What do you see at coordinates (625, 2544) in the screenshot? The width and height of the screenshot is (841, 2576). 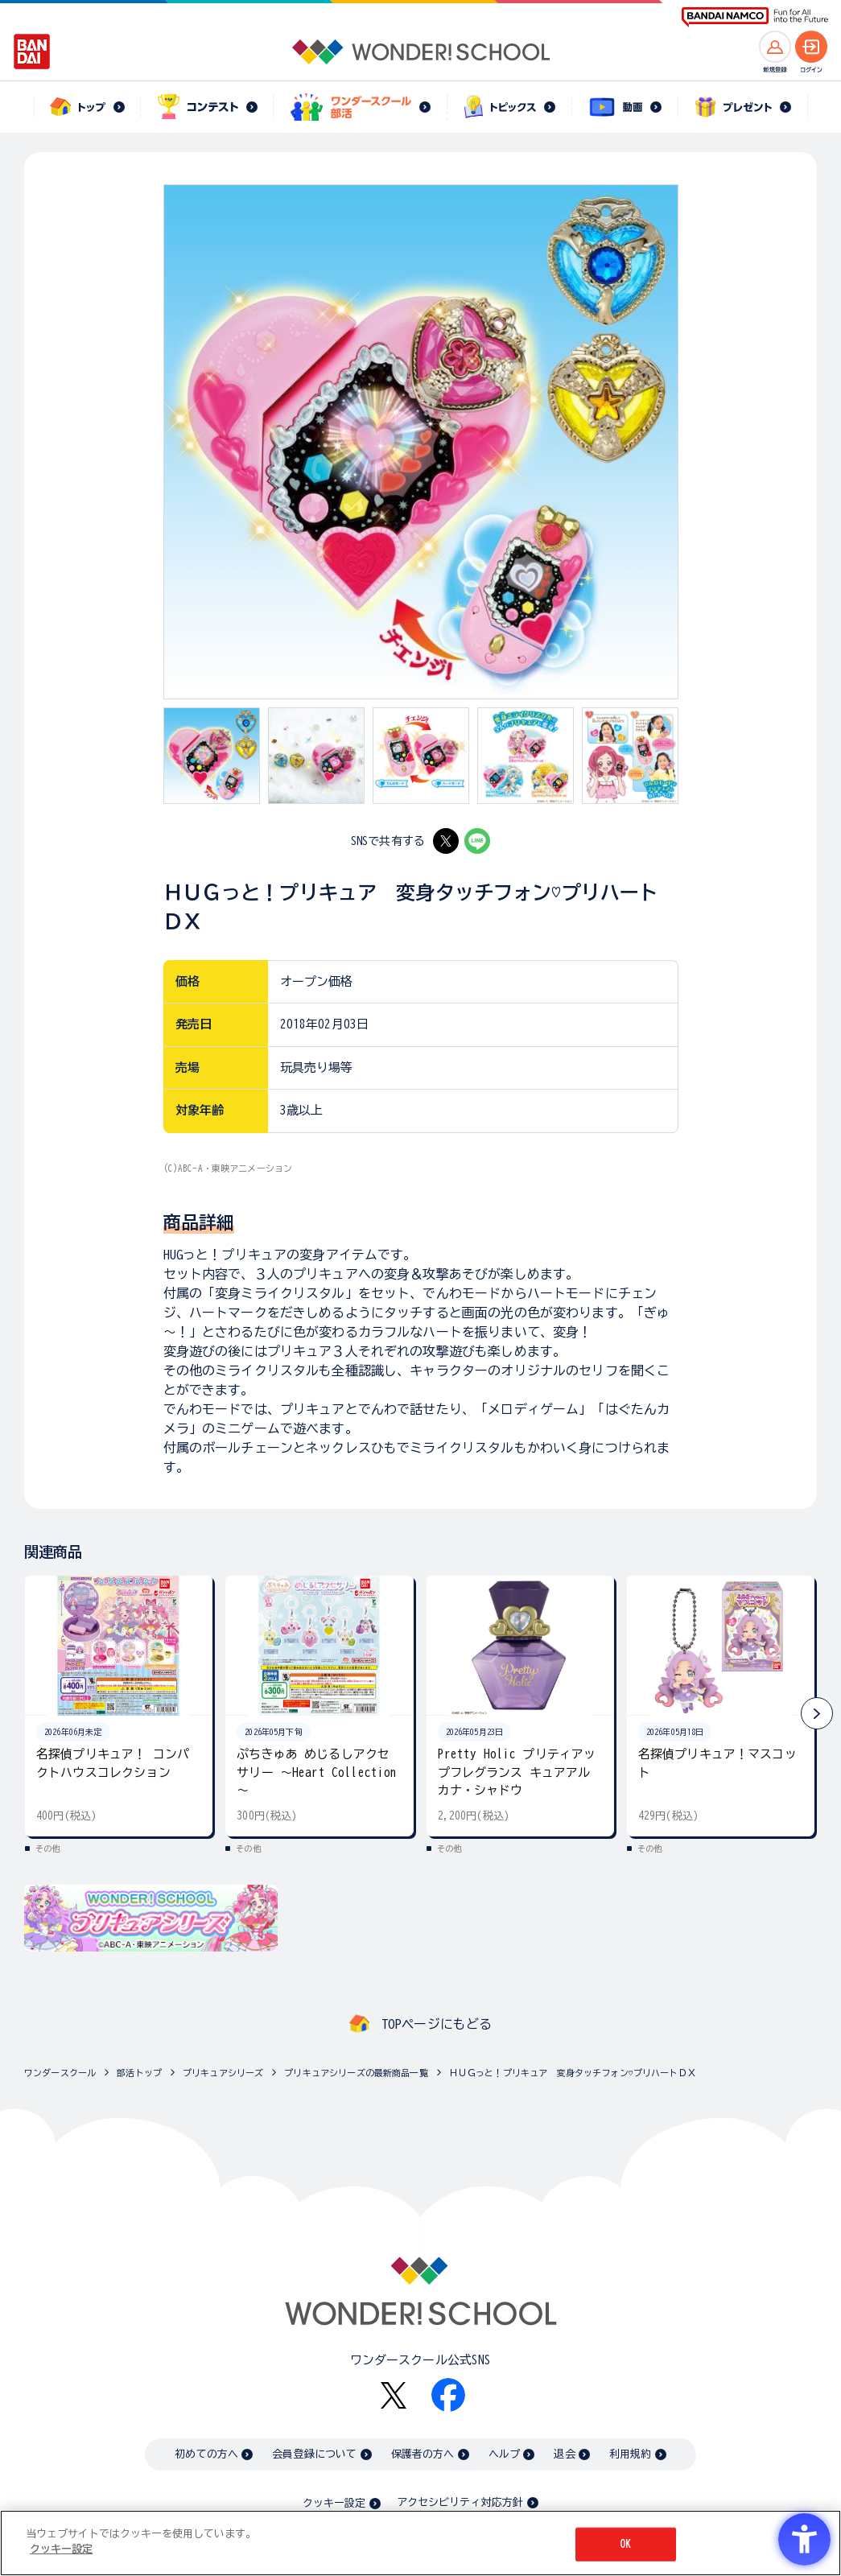 I see `OK` at bounding box center [625, 2544].